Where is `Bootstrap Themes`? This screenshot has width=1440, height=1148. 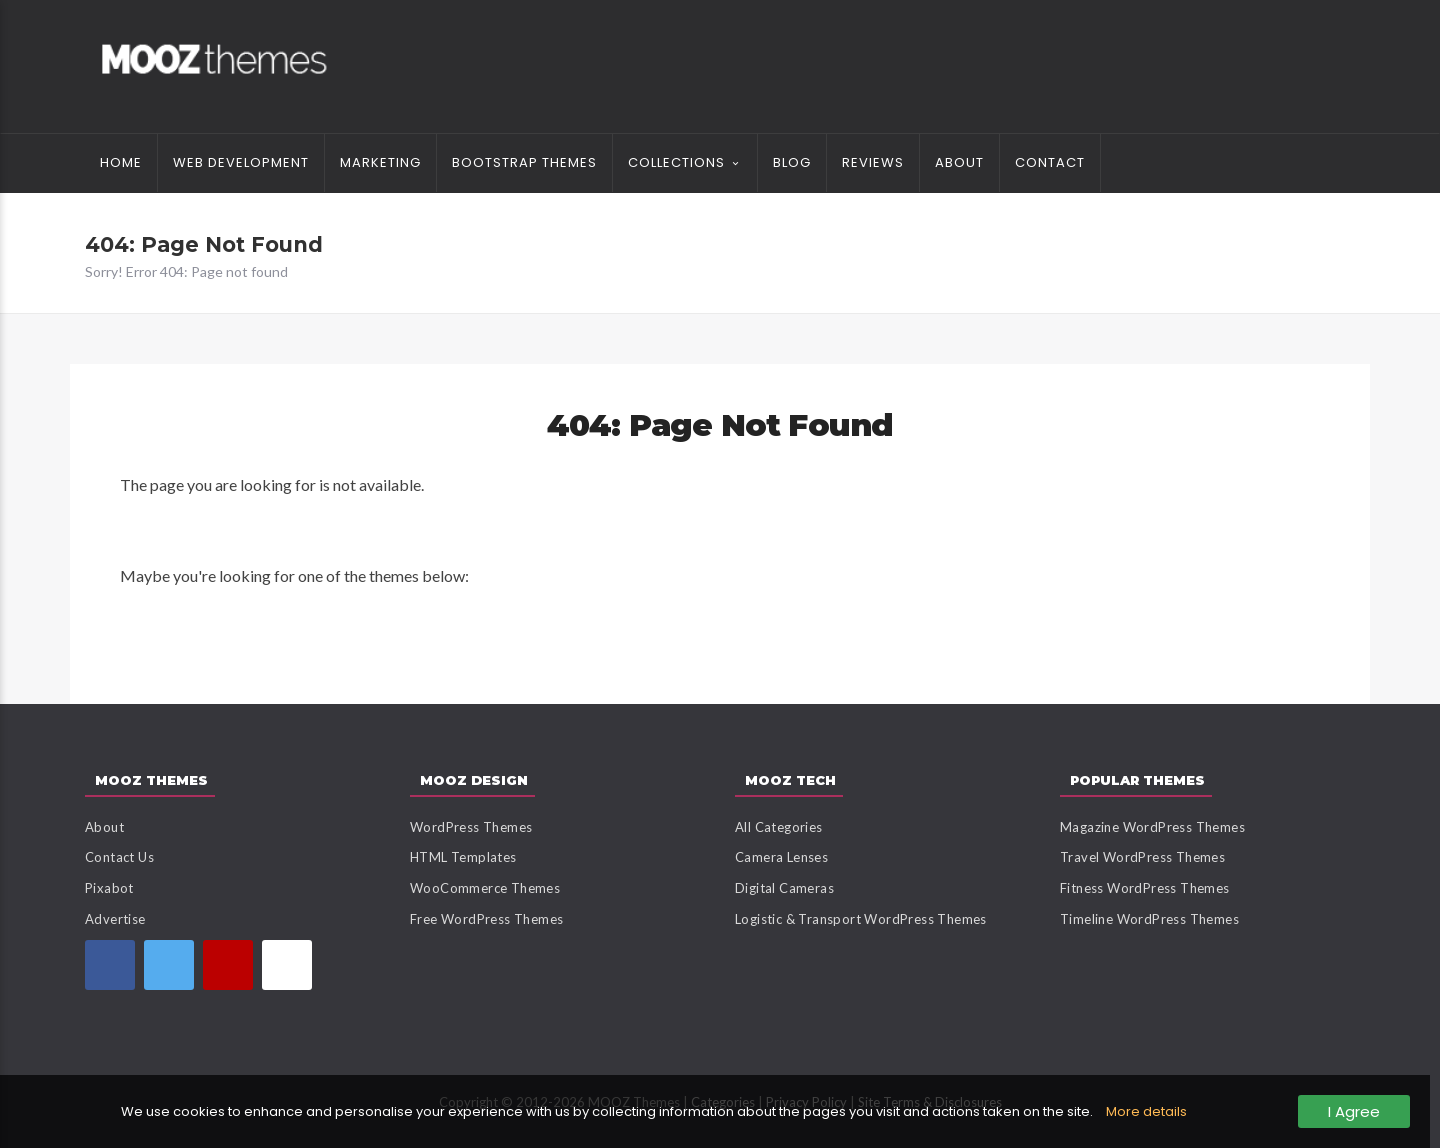 Bootstrap Themes is located at coordinates (524, 162).